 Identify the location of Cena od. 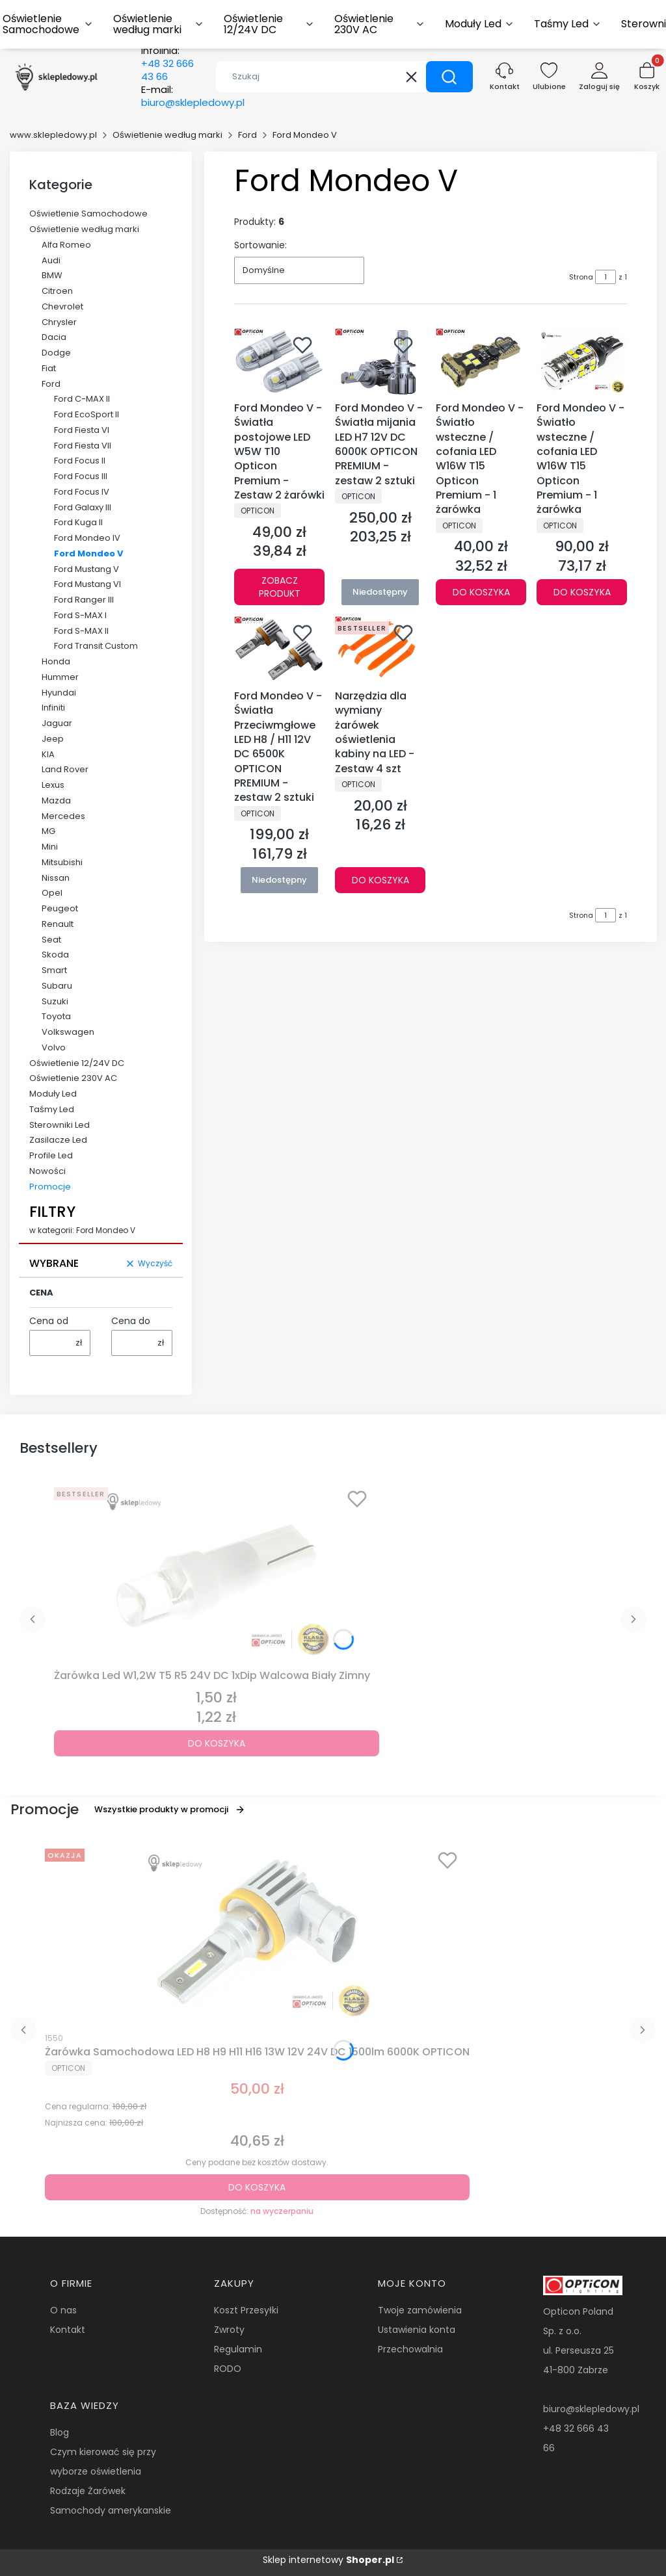
(48, 1320).